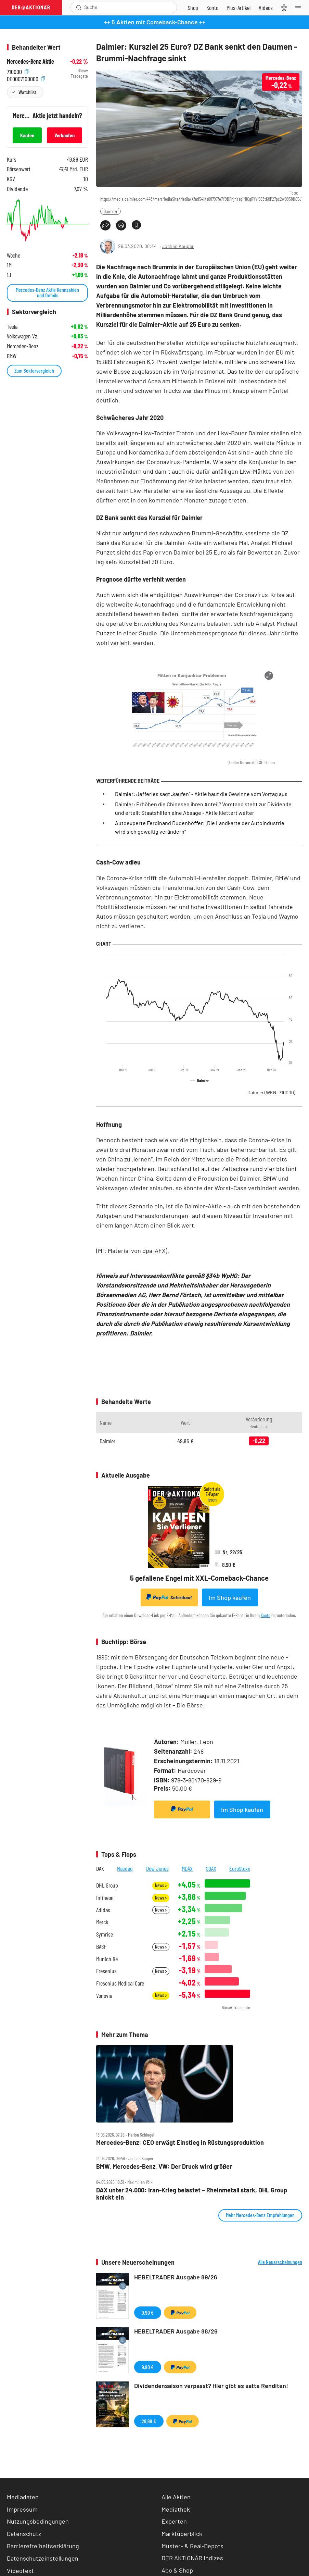 The width and height of the screenshot is (309, 2576). I want to click on Dow Jones, so click(157, 1868).